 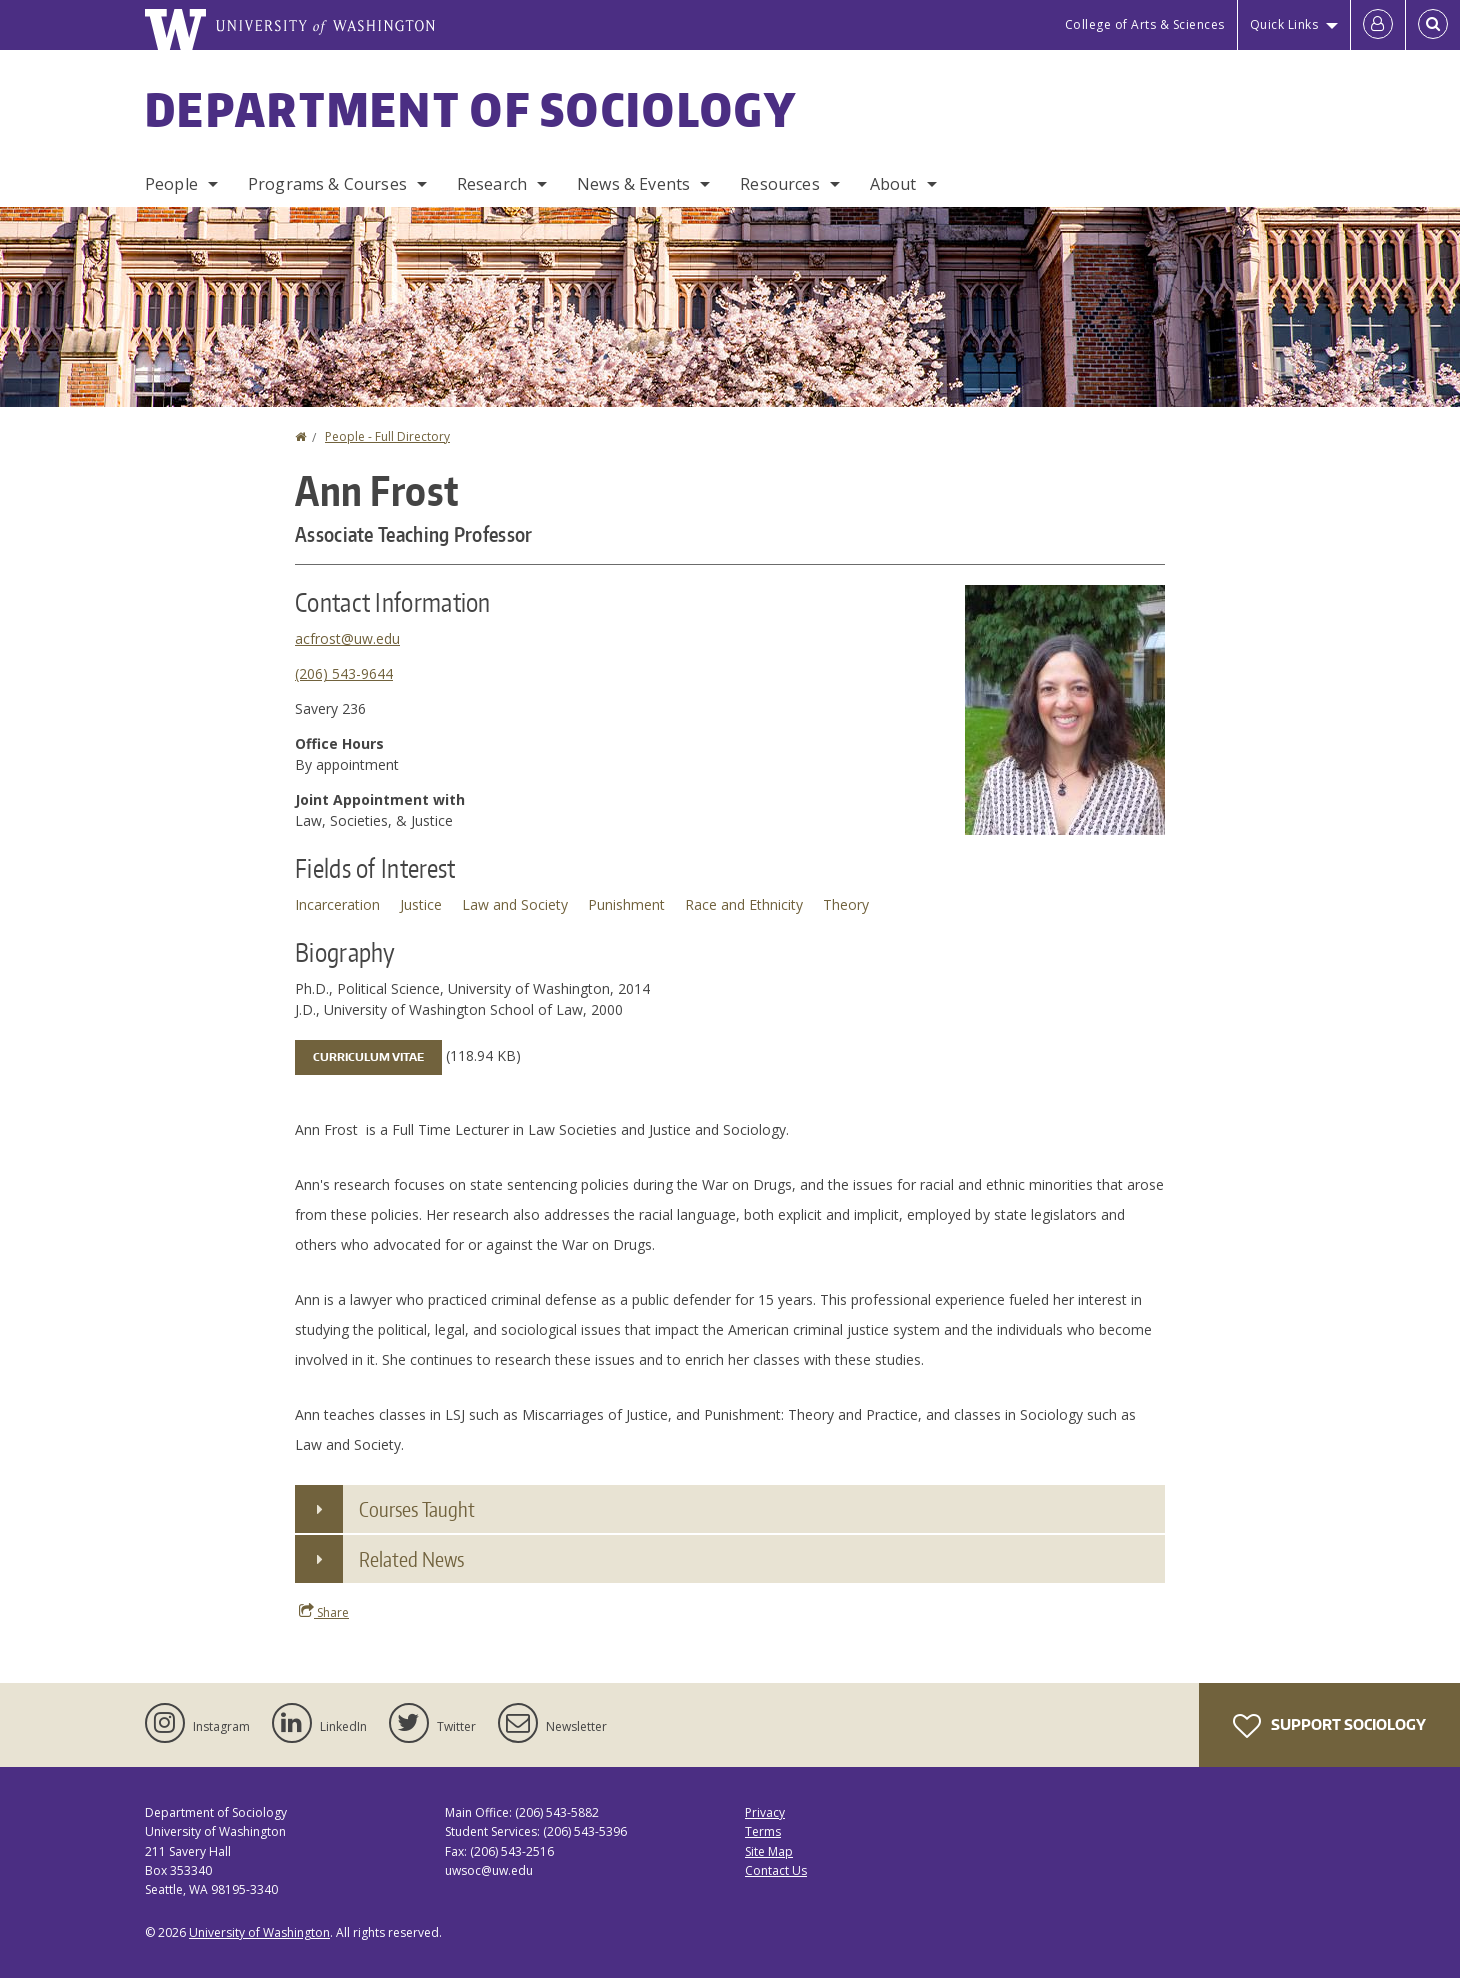 What do you see at coordinates (893, 184) in the screenshot?
I see `About` at bounding box center [893, 184].